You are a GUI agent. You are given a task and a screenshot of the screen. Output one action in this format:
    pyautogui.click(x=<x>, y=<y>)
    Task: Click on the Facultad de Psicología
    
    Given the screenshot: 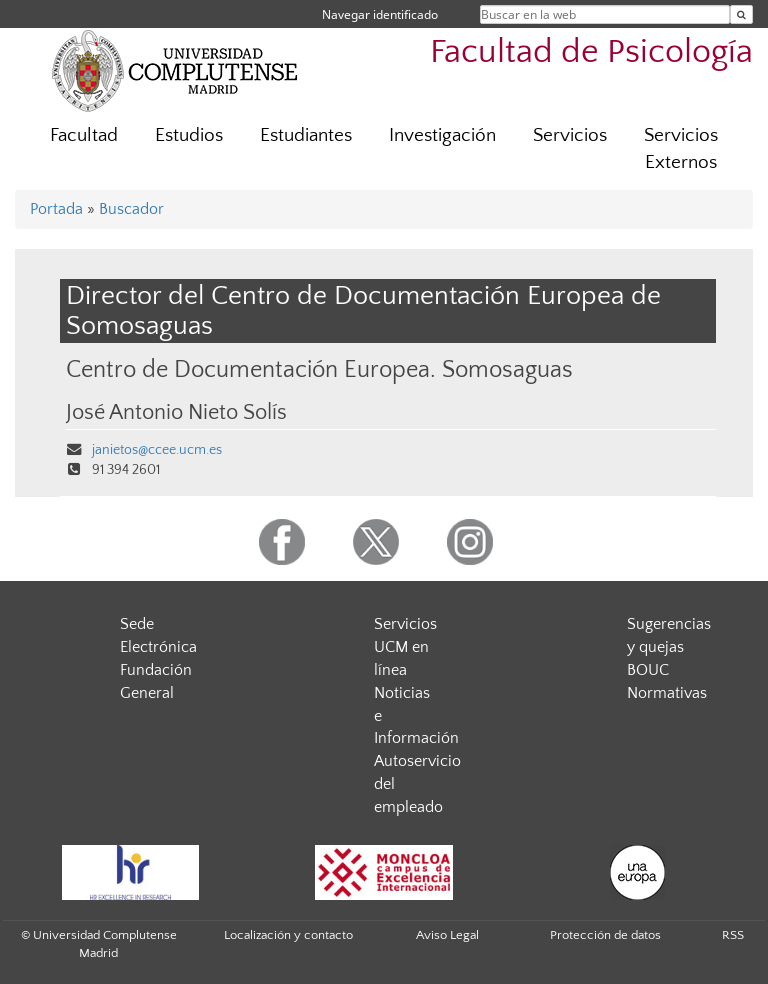 What is the action you would take?
    pyautogui.click(x=591, y=52)
    